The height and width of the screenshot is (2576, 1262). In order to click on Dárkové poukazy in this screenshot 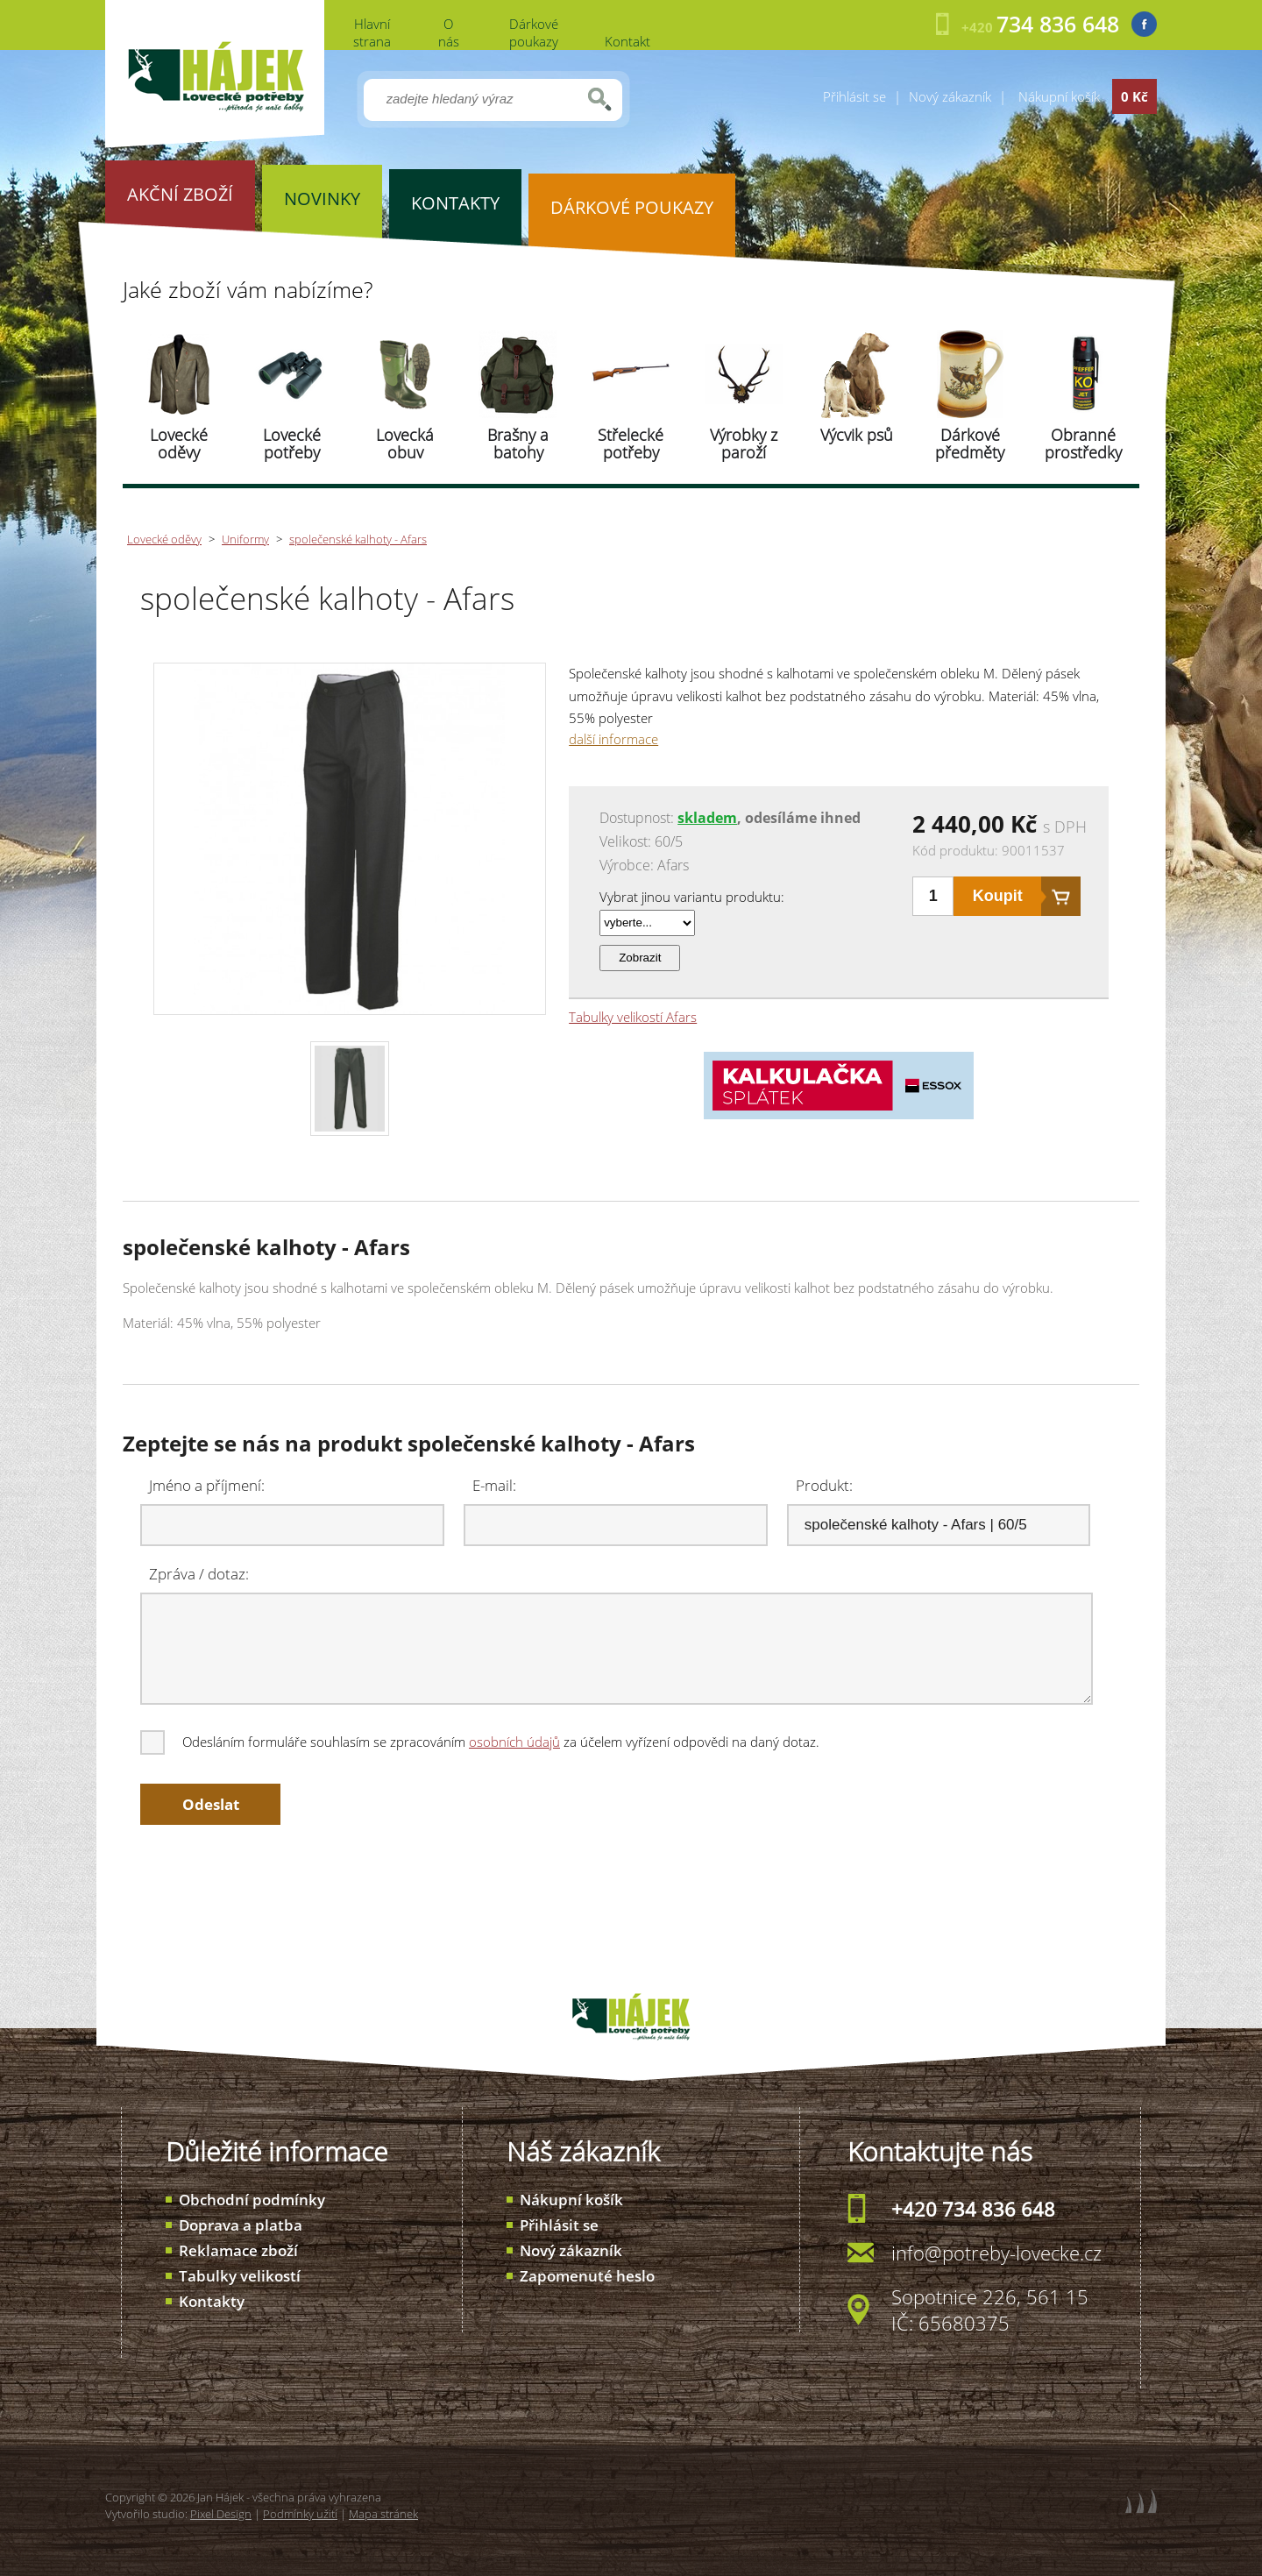, I will do `click(533, 32)`.